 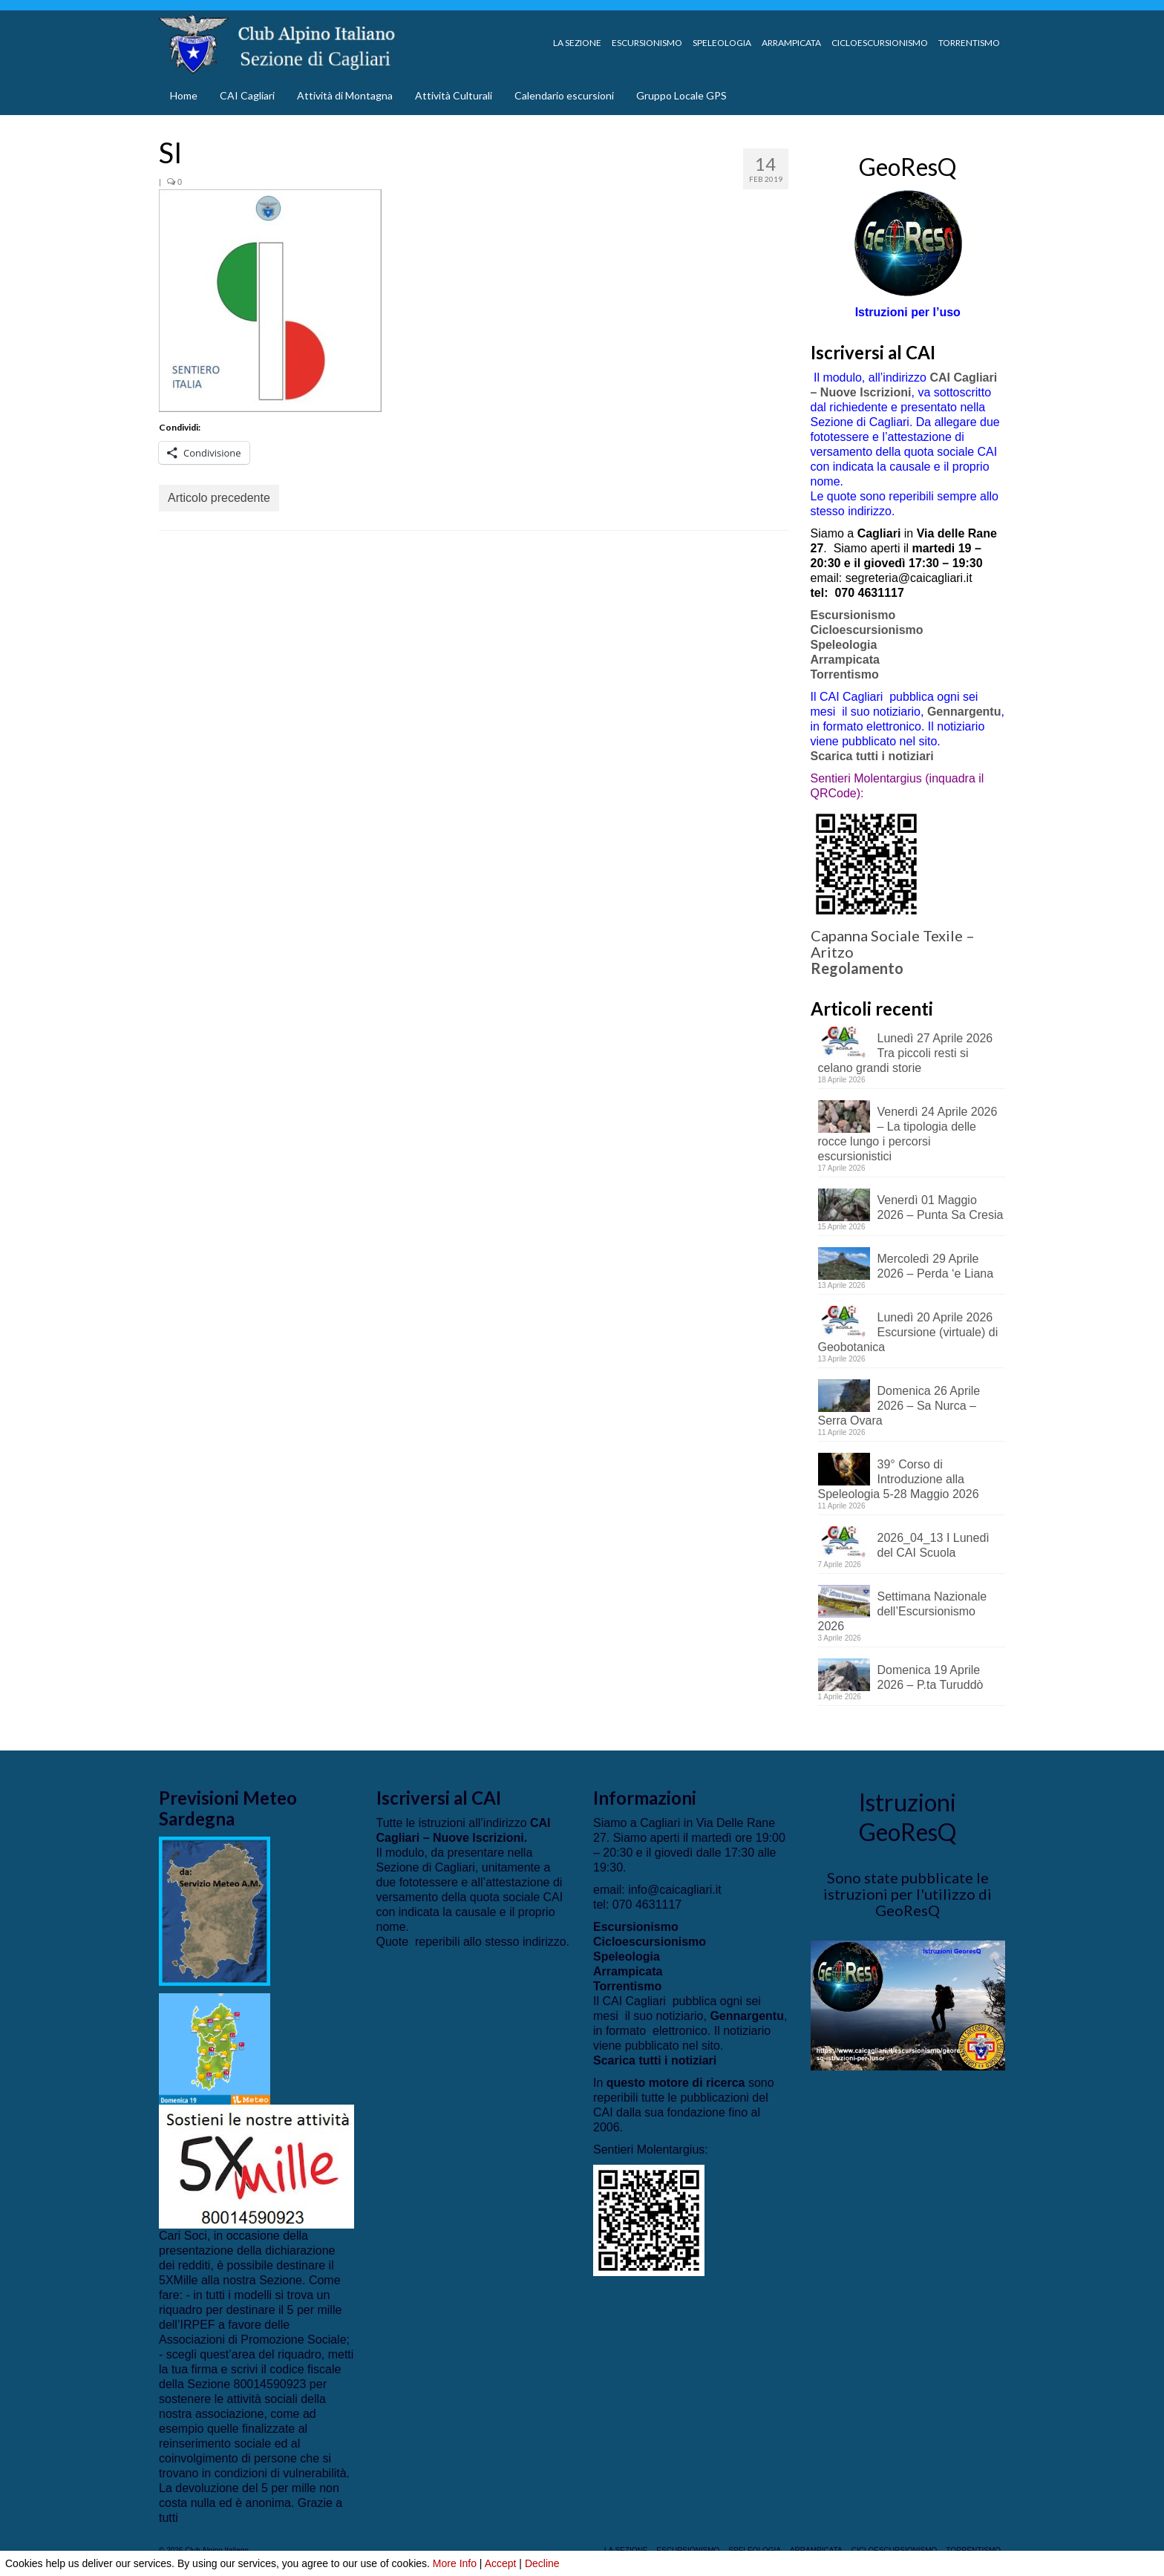 What do you see at coordinates (907, 1817) in the screenshot?
I see `Istruzioni GeoResQ` at bounding box center [907, 1817].